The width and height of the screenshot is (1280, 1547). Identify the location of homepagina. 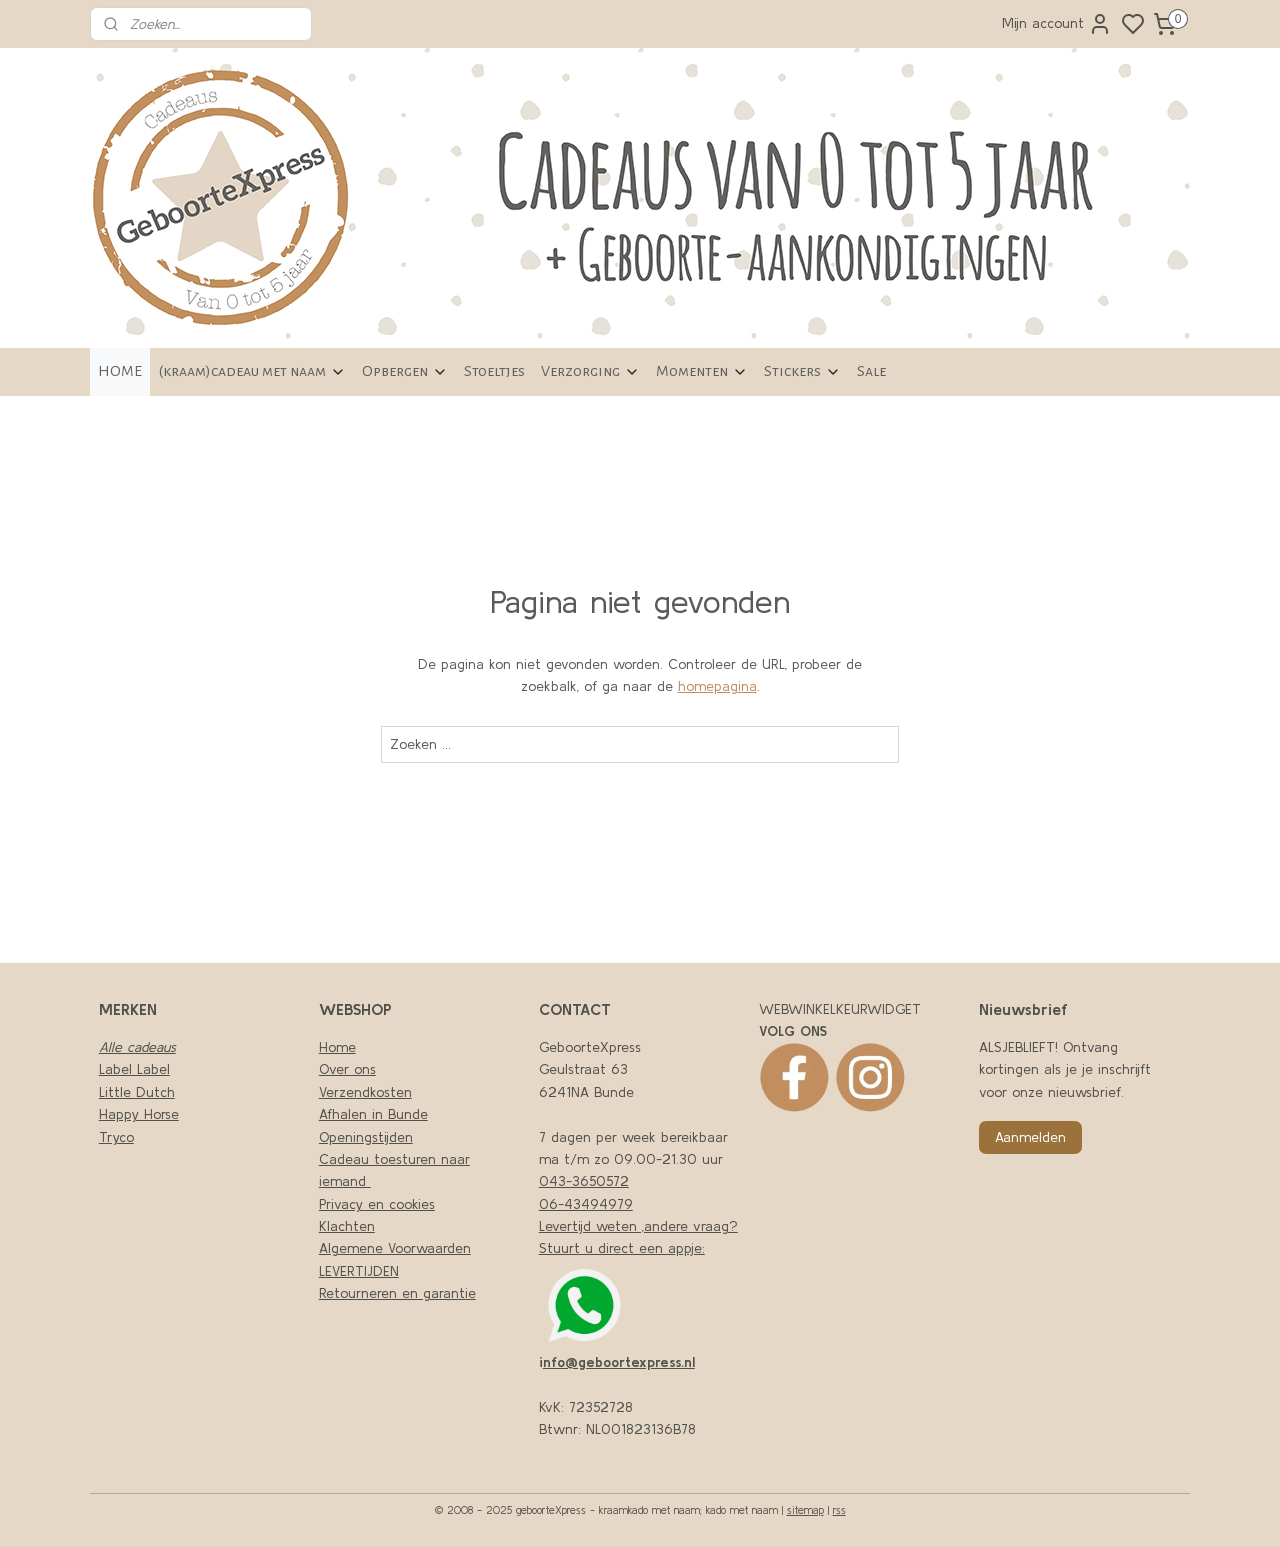
(717, 686).